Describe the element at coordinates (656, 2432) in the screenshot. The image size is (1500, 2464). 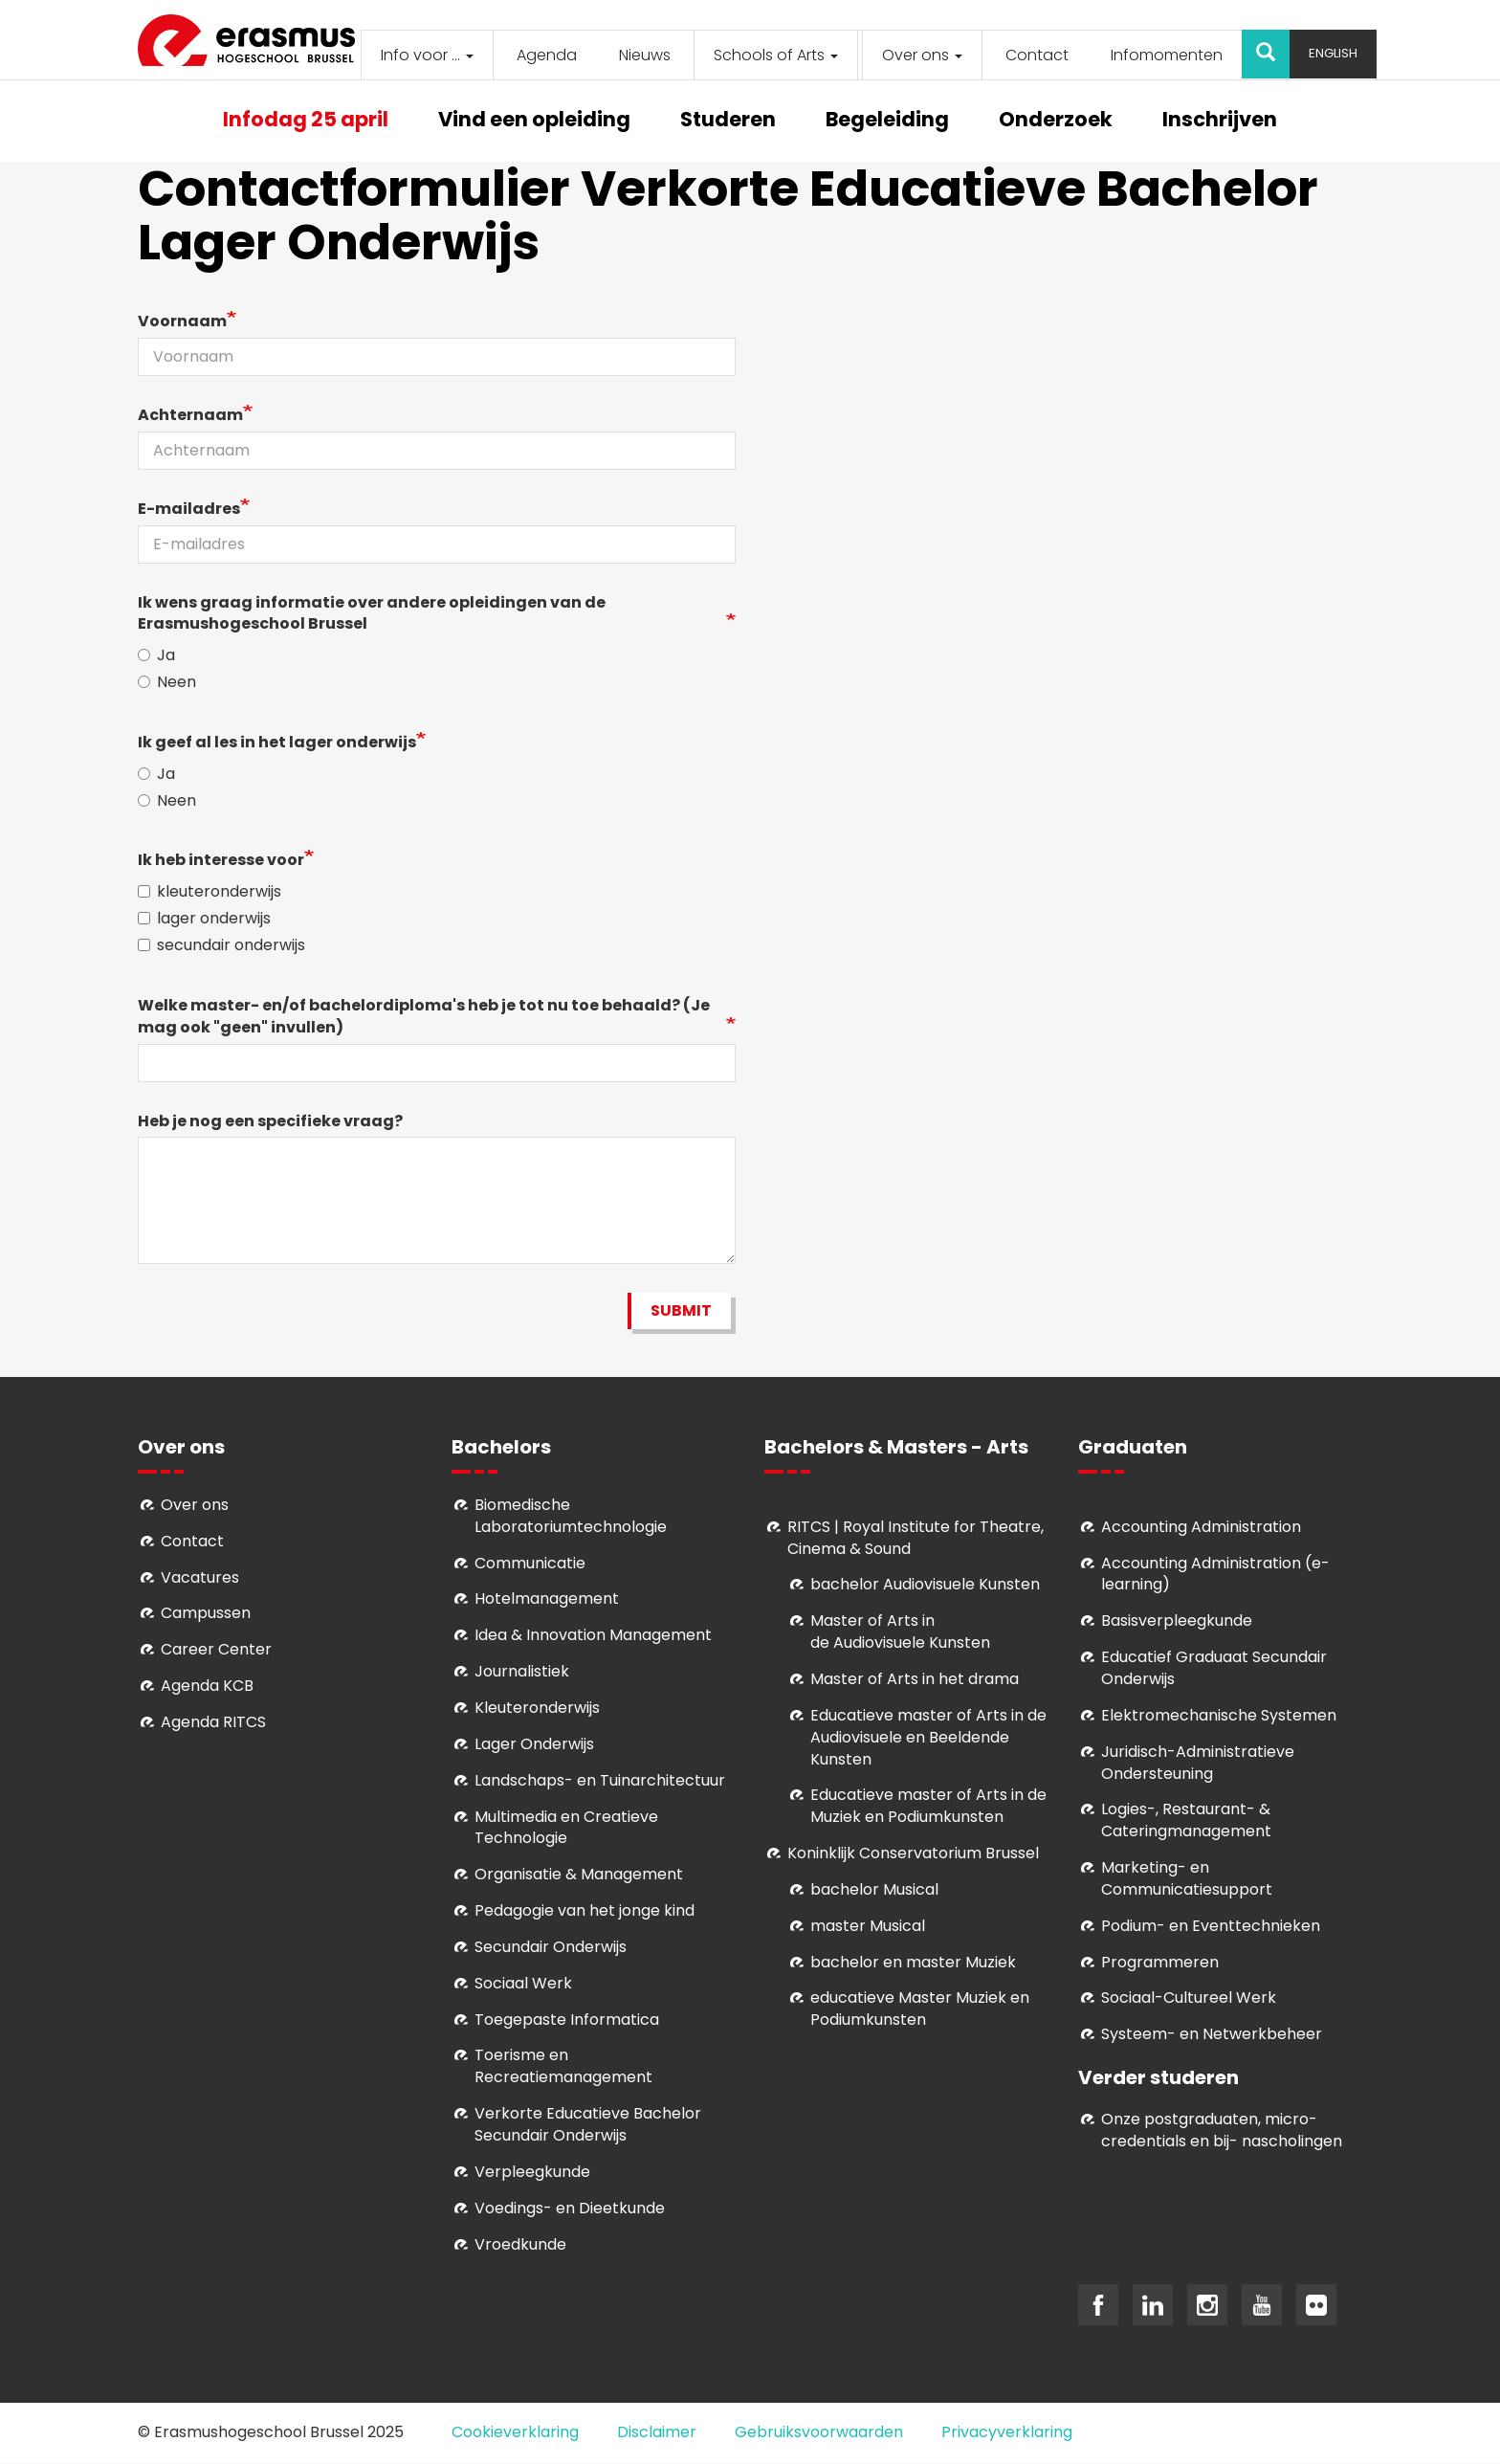
I see `Disclaimer` at that location.